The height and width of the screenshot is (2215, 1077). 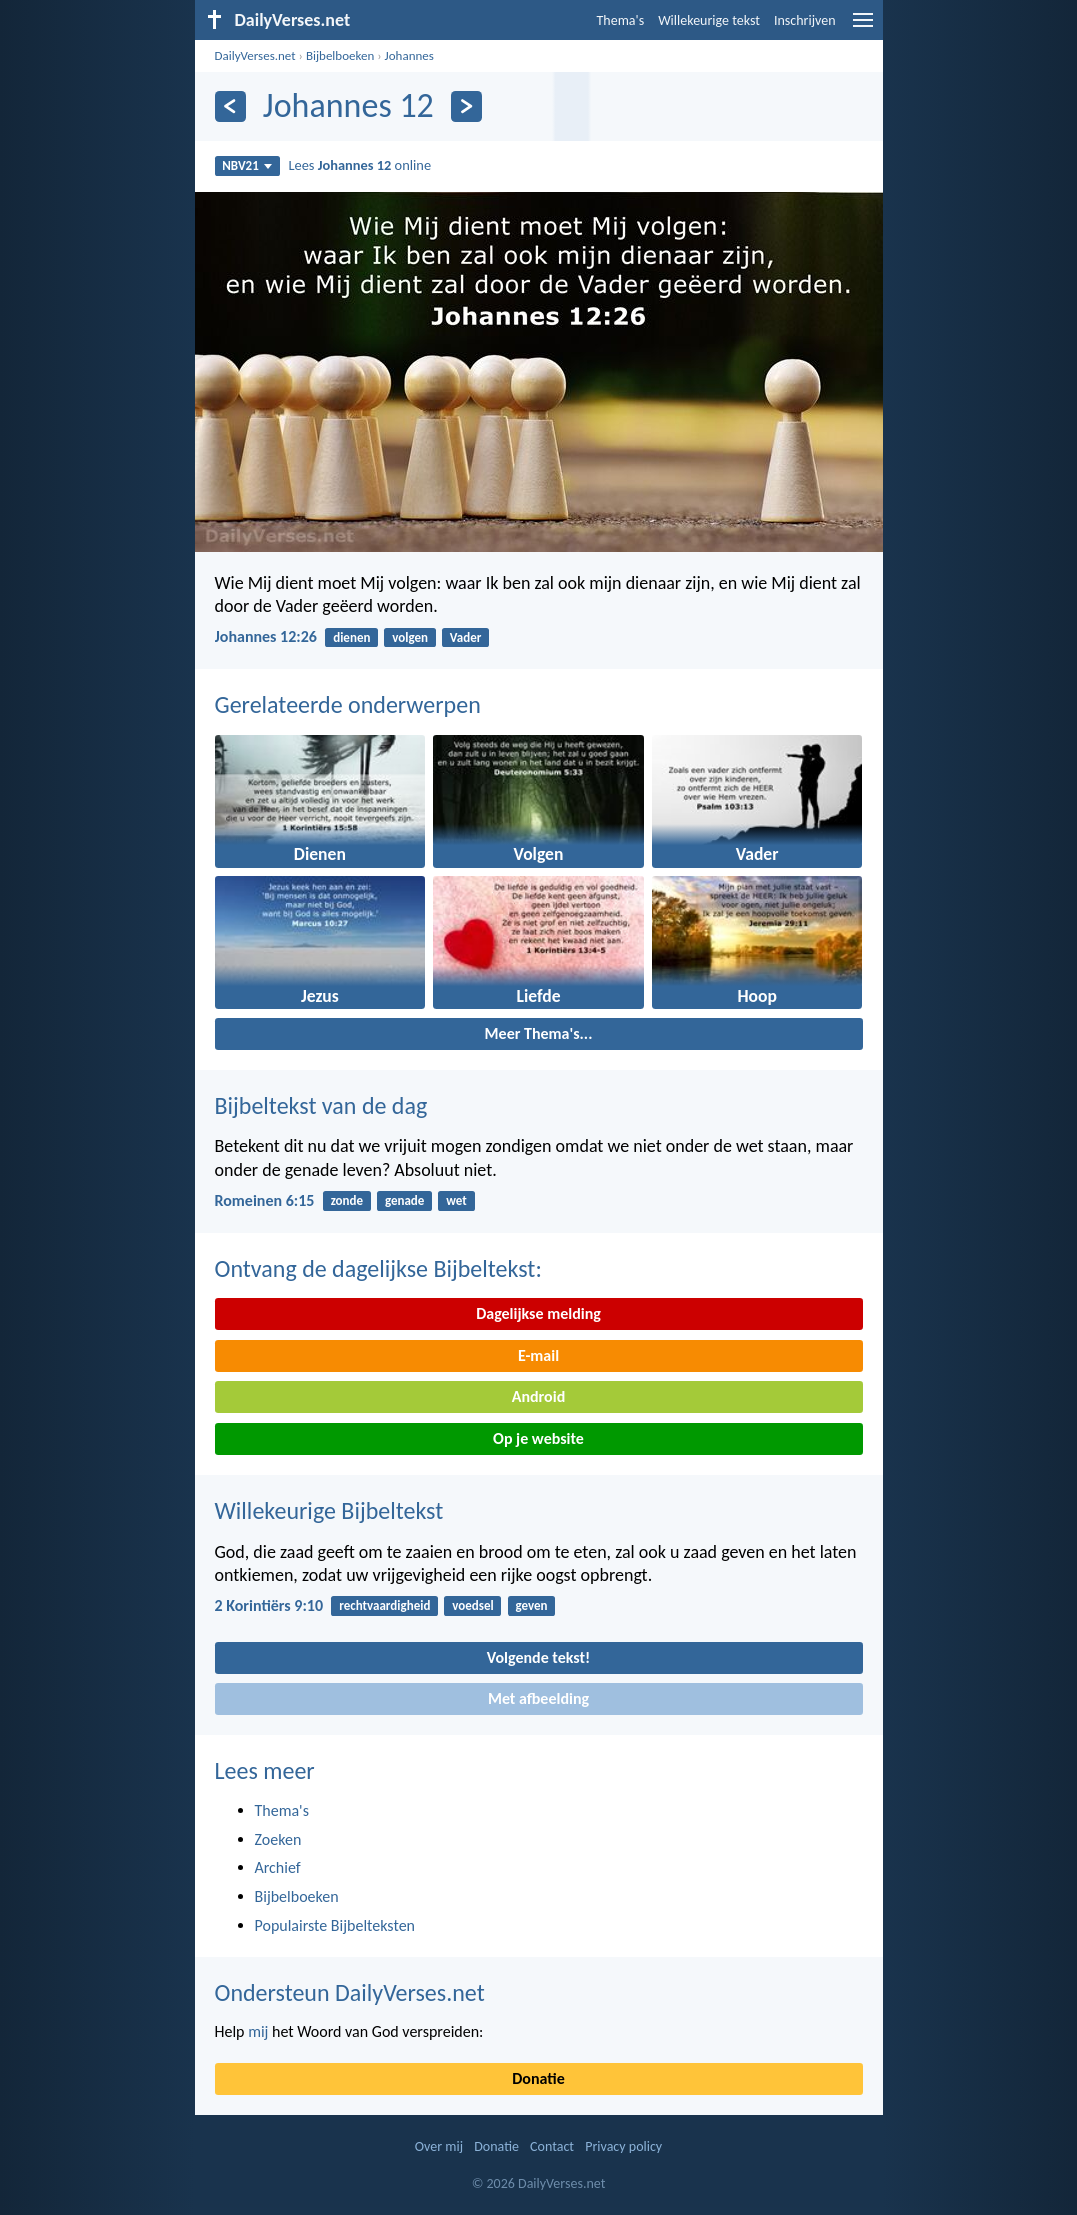 I want to click on Romeinen 6:15, so click(x=265, y=1200).